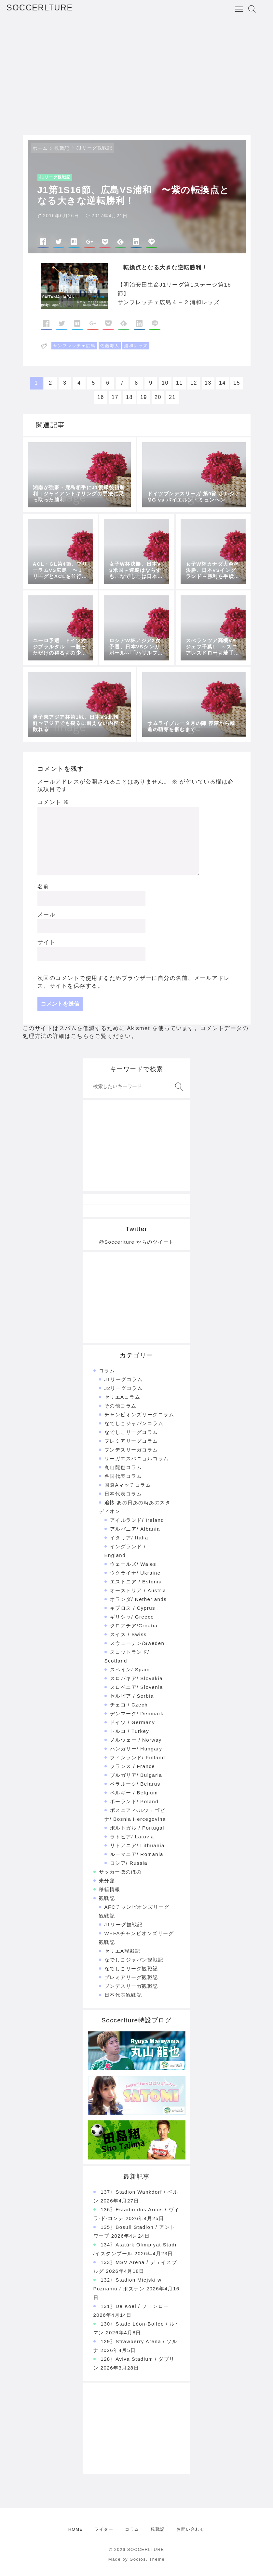 The width and height of the screenshot is (273, 2576). I want to click on ラトビア/ Latovia, so click(132, 1836).